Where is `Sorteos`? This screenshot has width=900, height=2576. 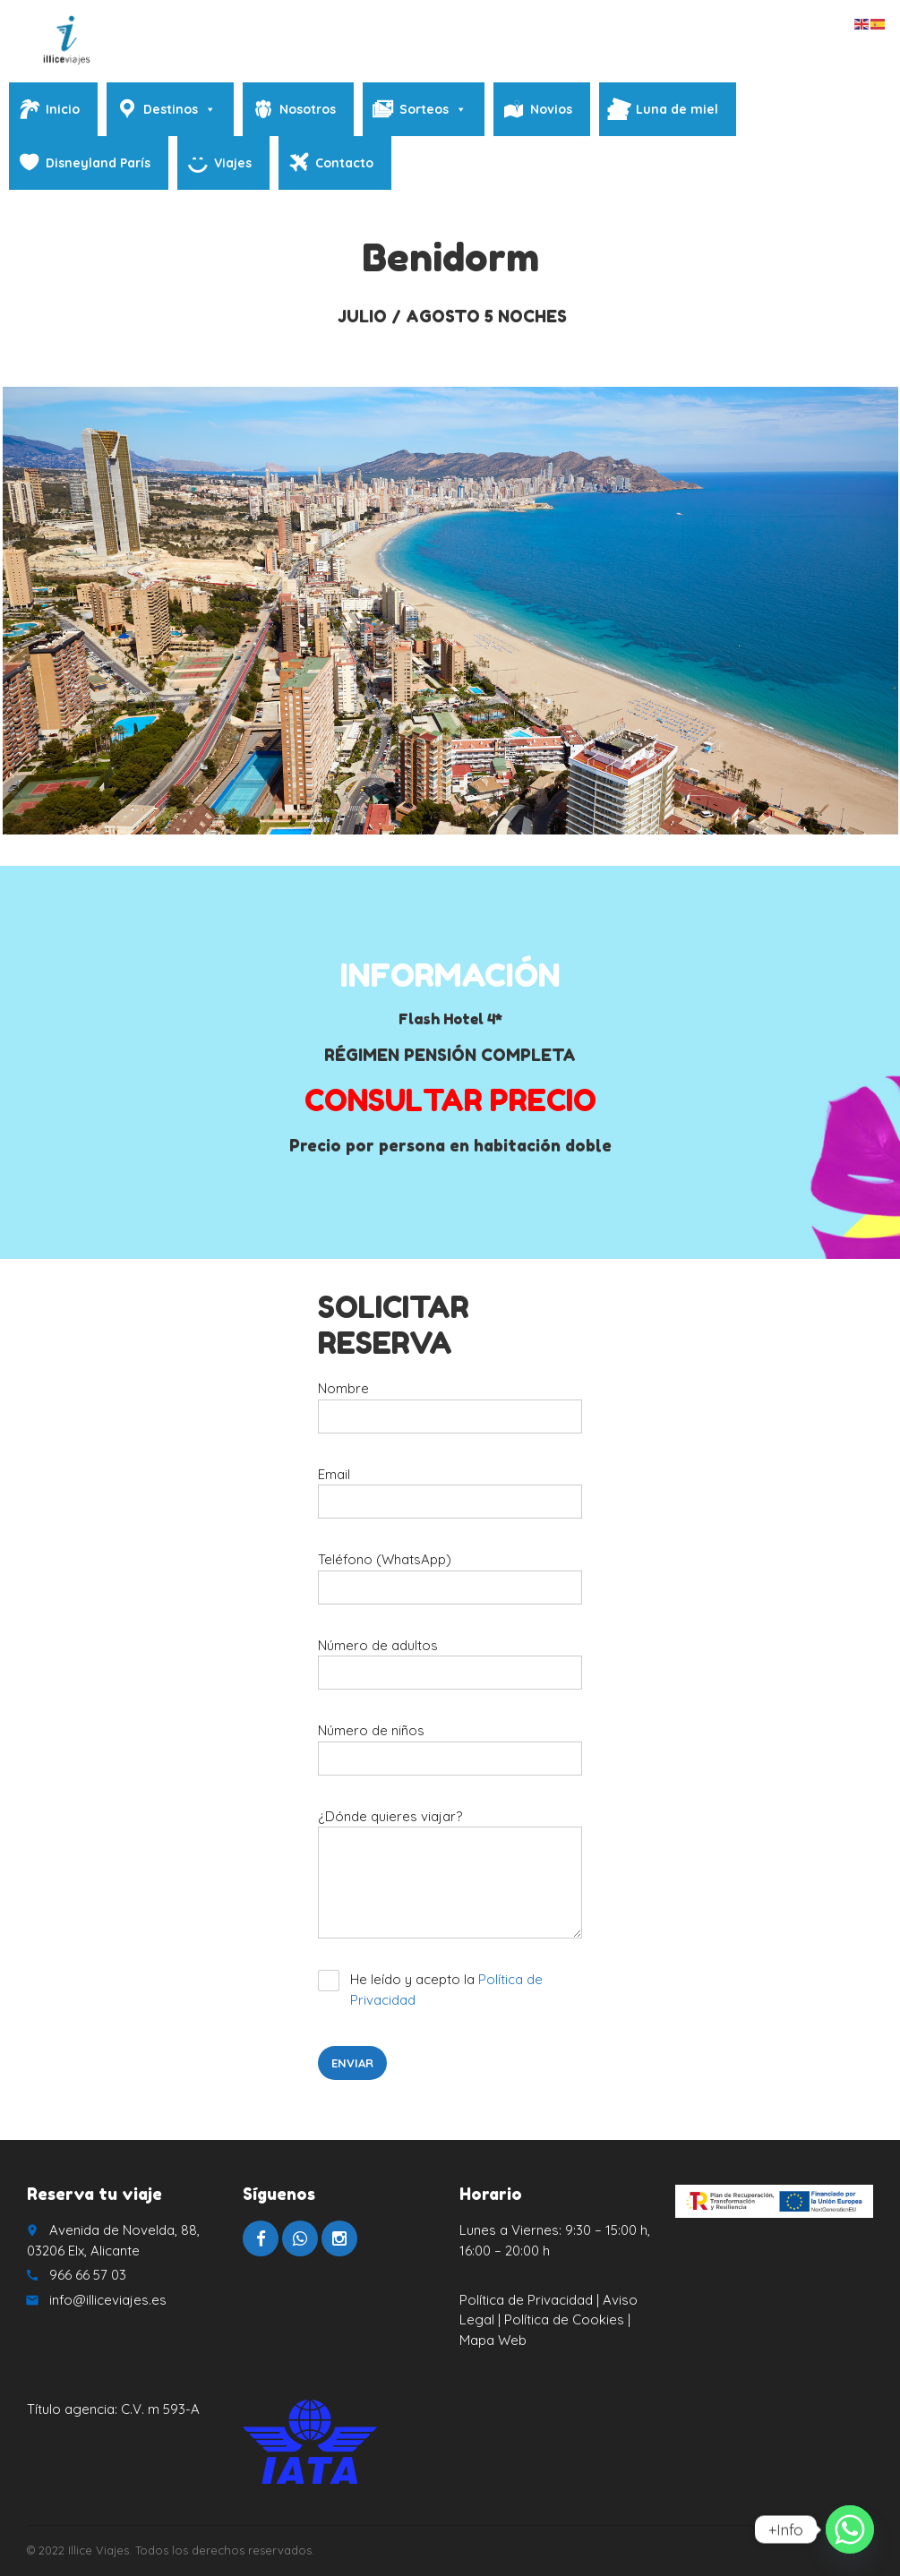 Sorteos is located at coordinates (433, 109).